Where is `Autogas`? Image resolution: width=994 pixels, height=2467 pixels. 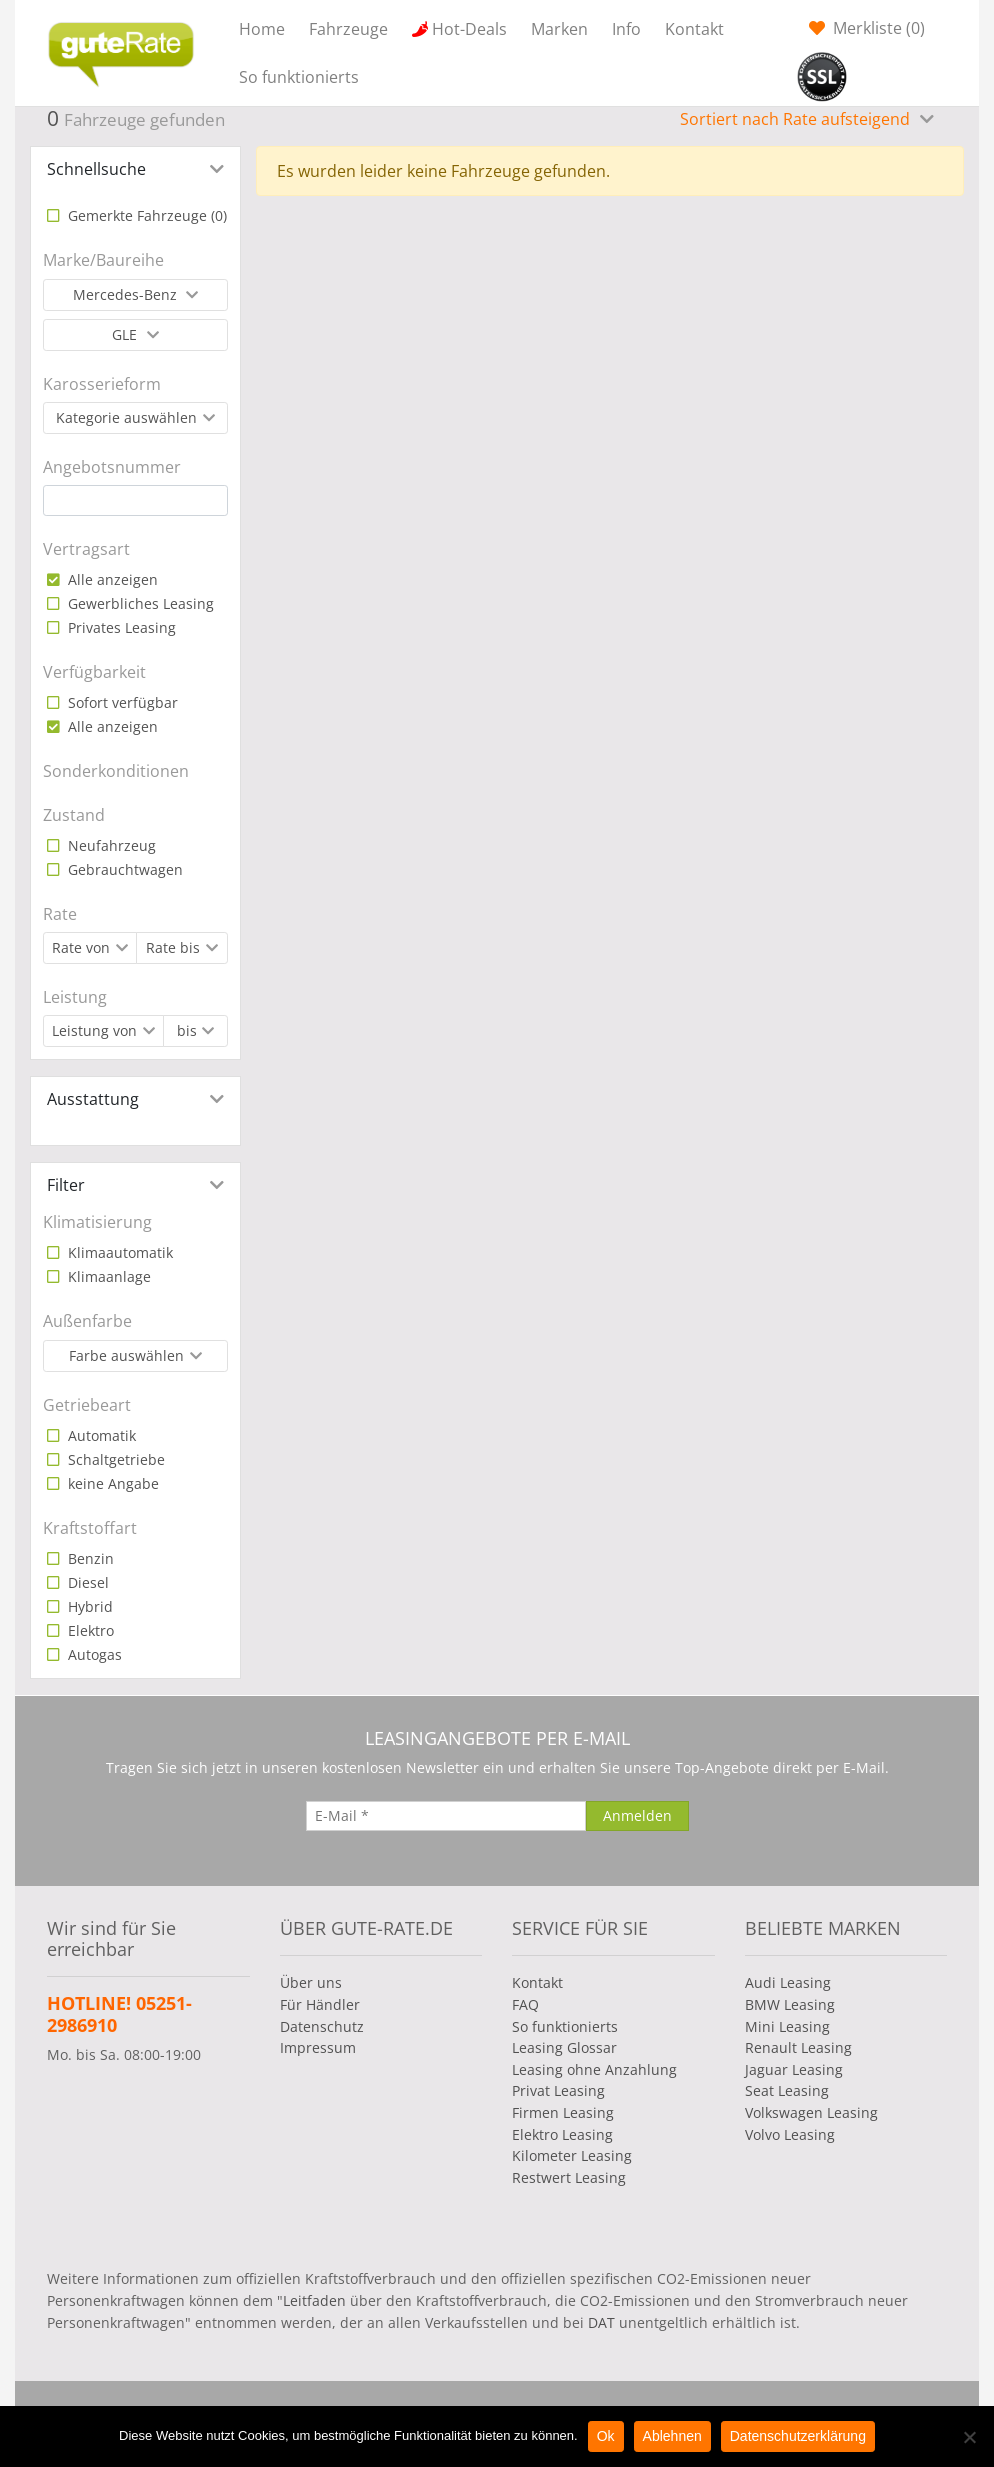
Autogas is located at coordinates (93, 1654).